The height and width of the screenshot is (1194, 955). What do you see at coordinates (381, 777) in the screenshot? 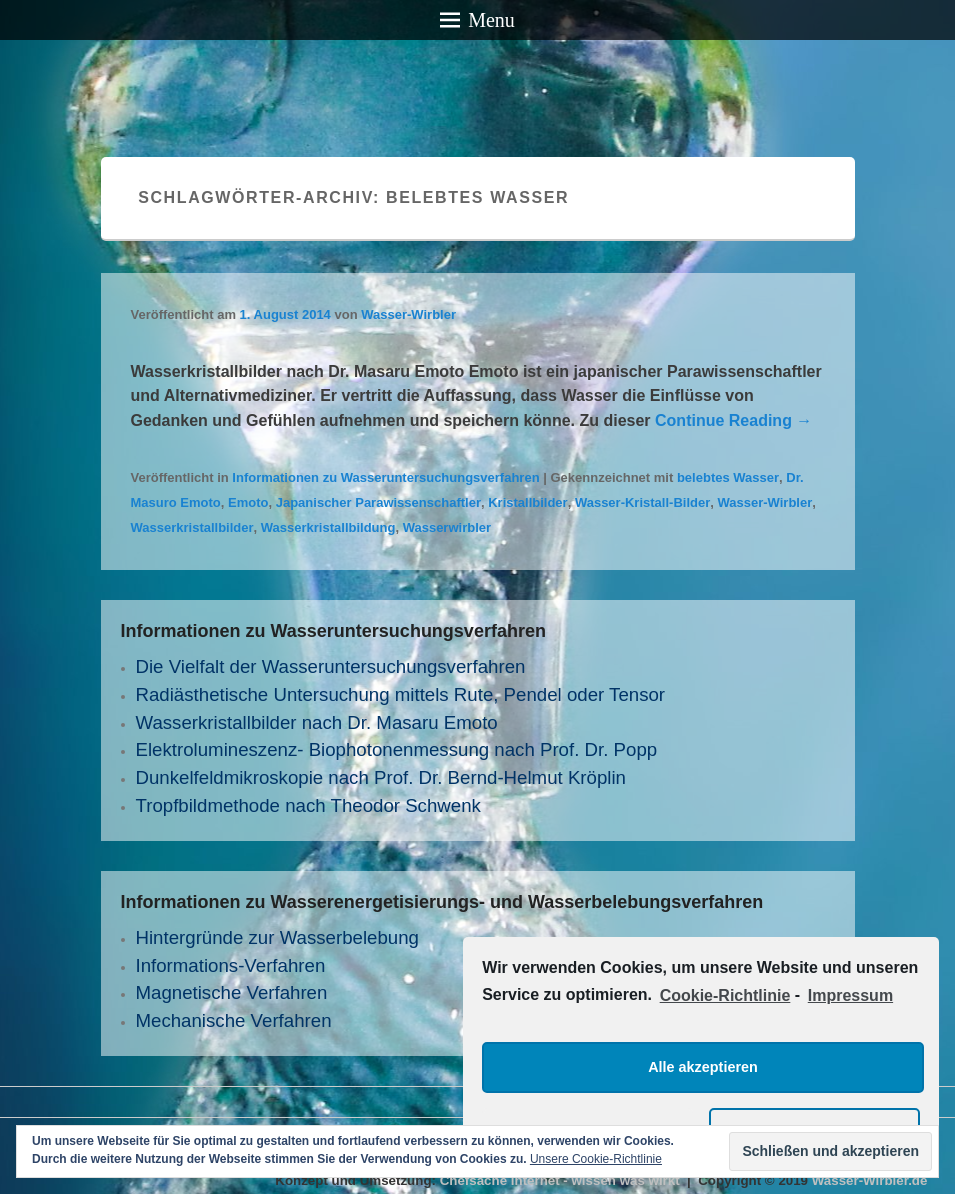
I see `Dunkelfeldmikroskopie nach Prof. Dr. Bernd-Helmut Kröplin` at bounding box center [381, 777].